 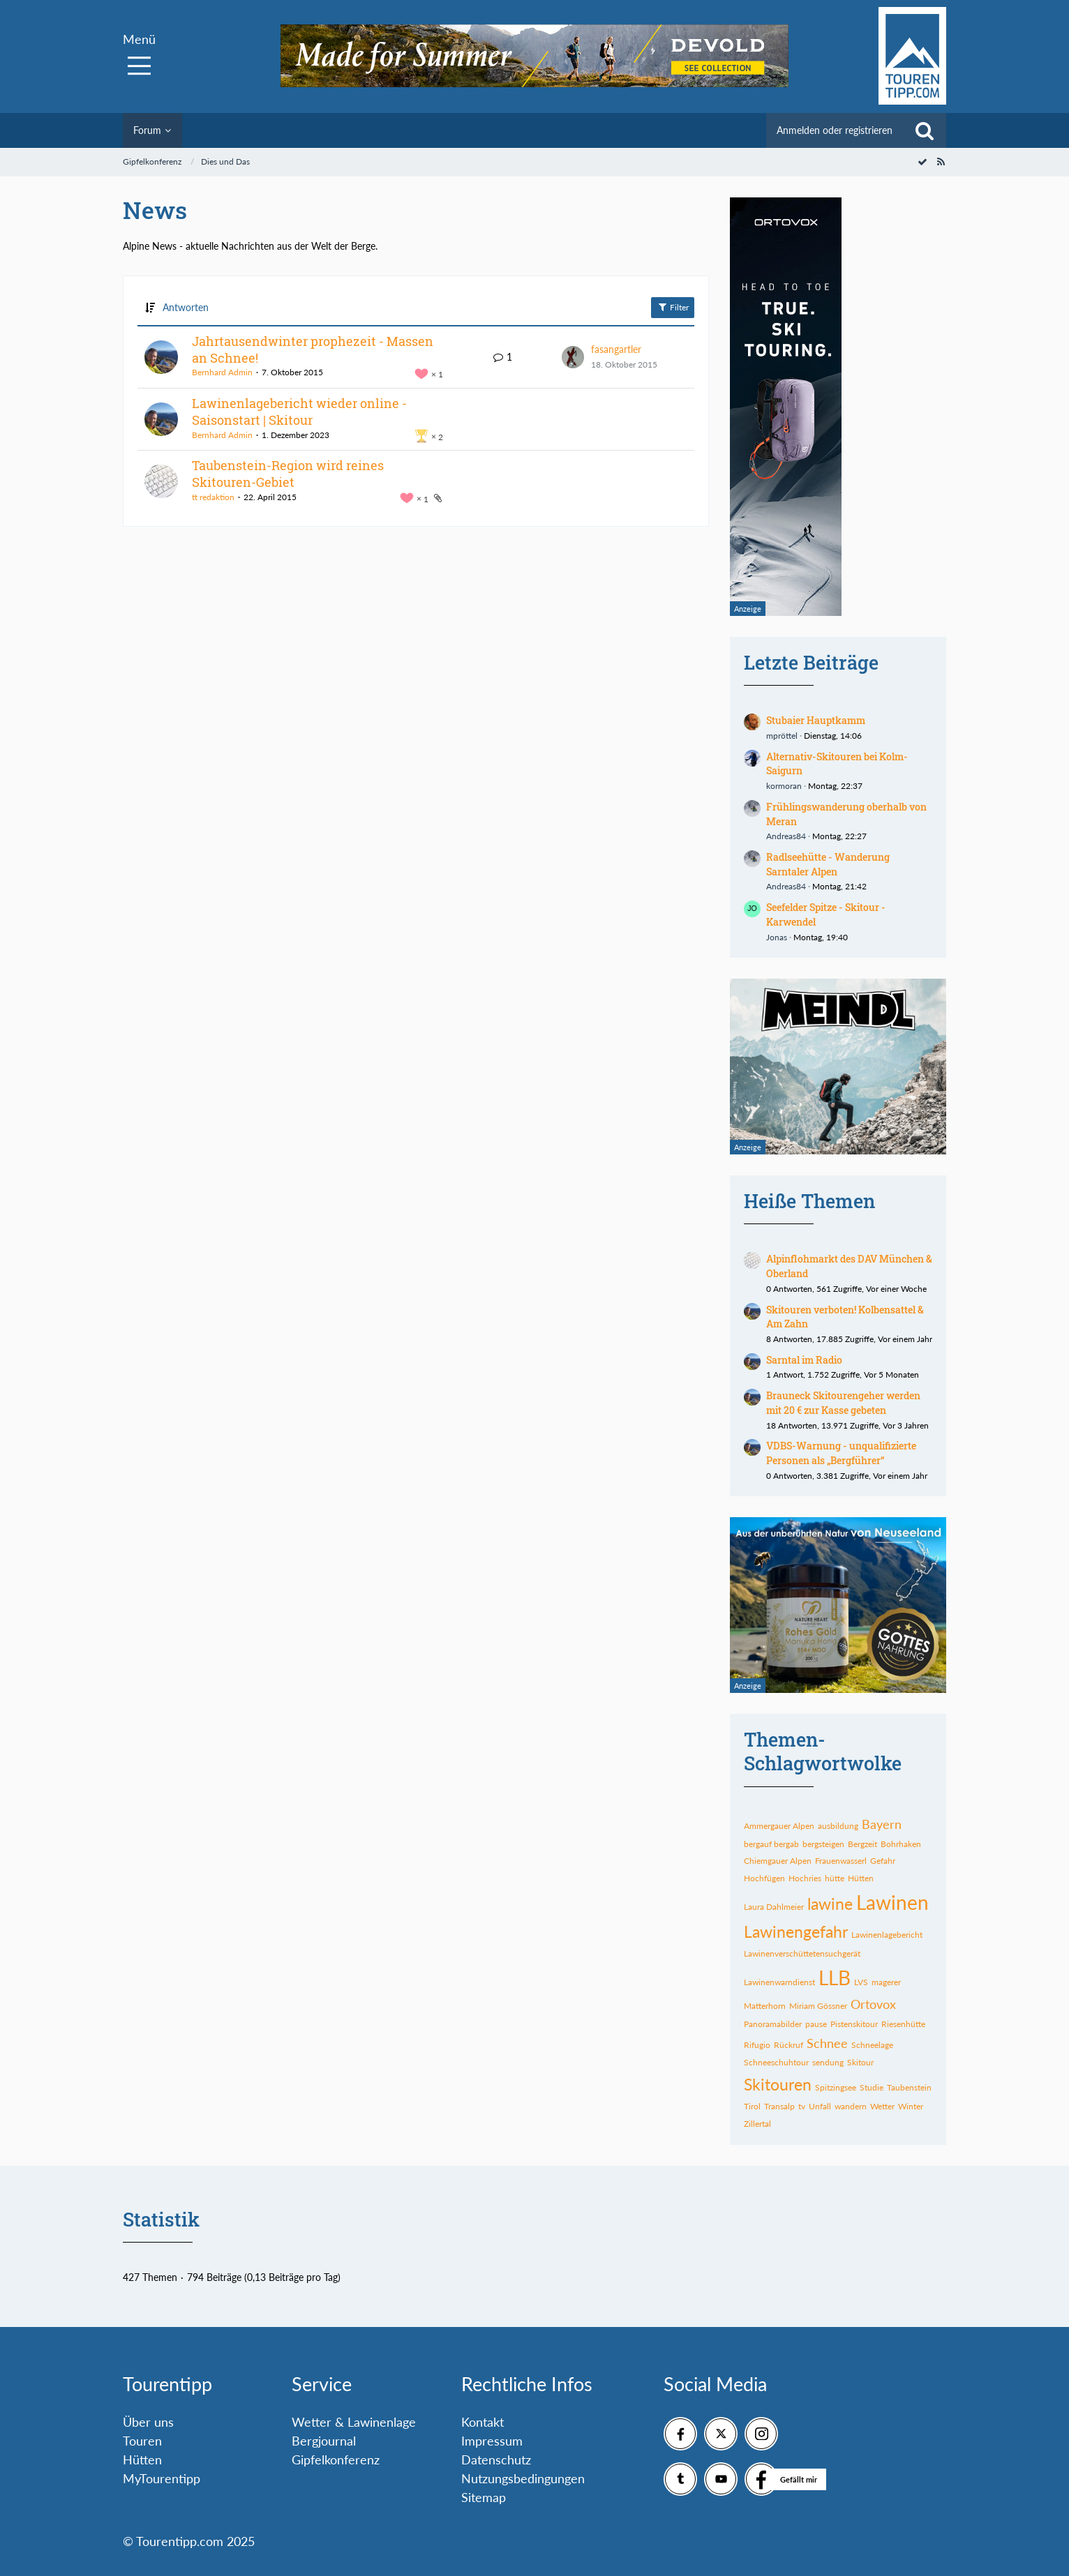 I want to click on Chiemgauer Alpen [Themen mit dem Tag „Chiemgauer Alpen“], so click(x=778, y=1860).